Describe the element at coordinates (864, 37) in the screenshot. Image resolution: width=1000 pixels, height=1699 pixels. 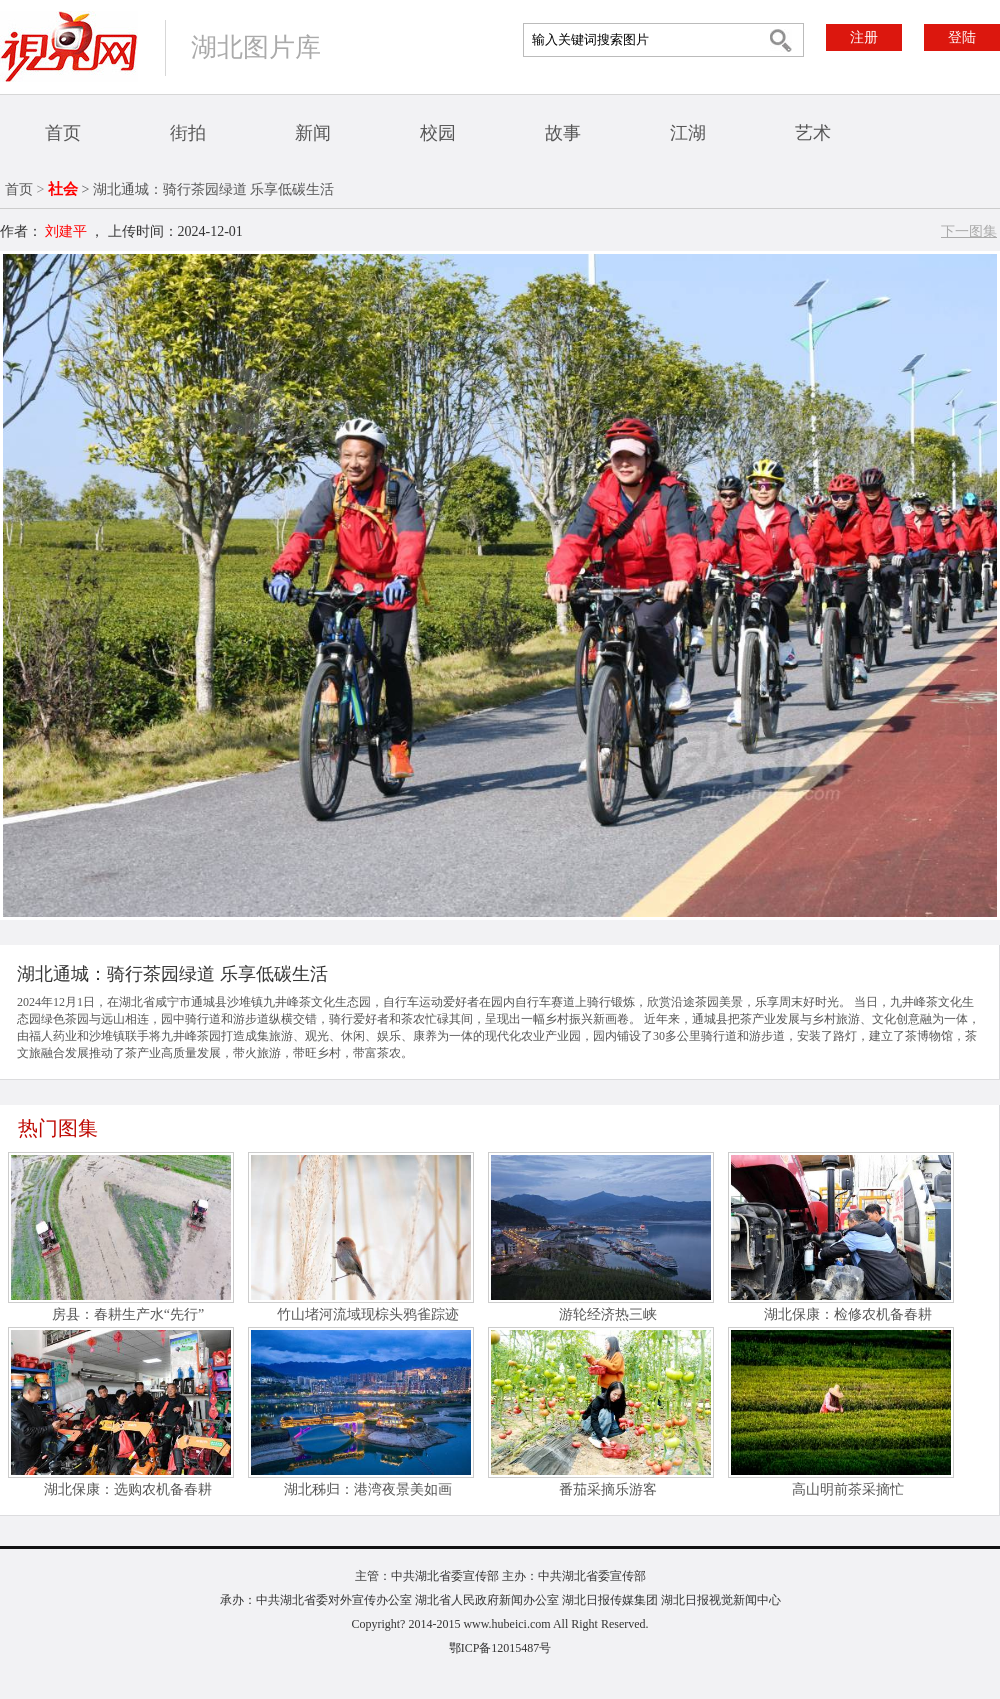
I see `注册` at that location.